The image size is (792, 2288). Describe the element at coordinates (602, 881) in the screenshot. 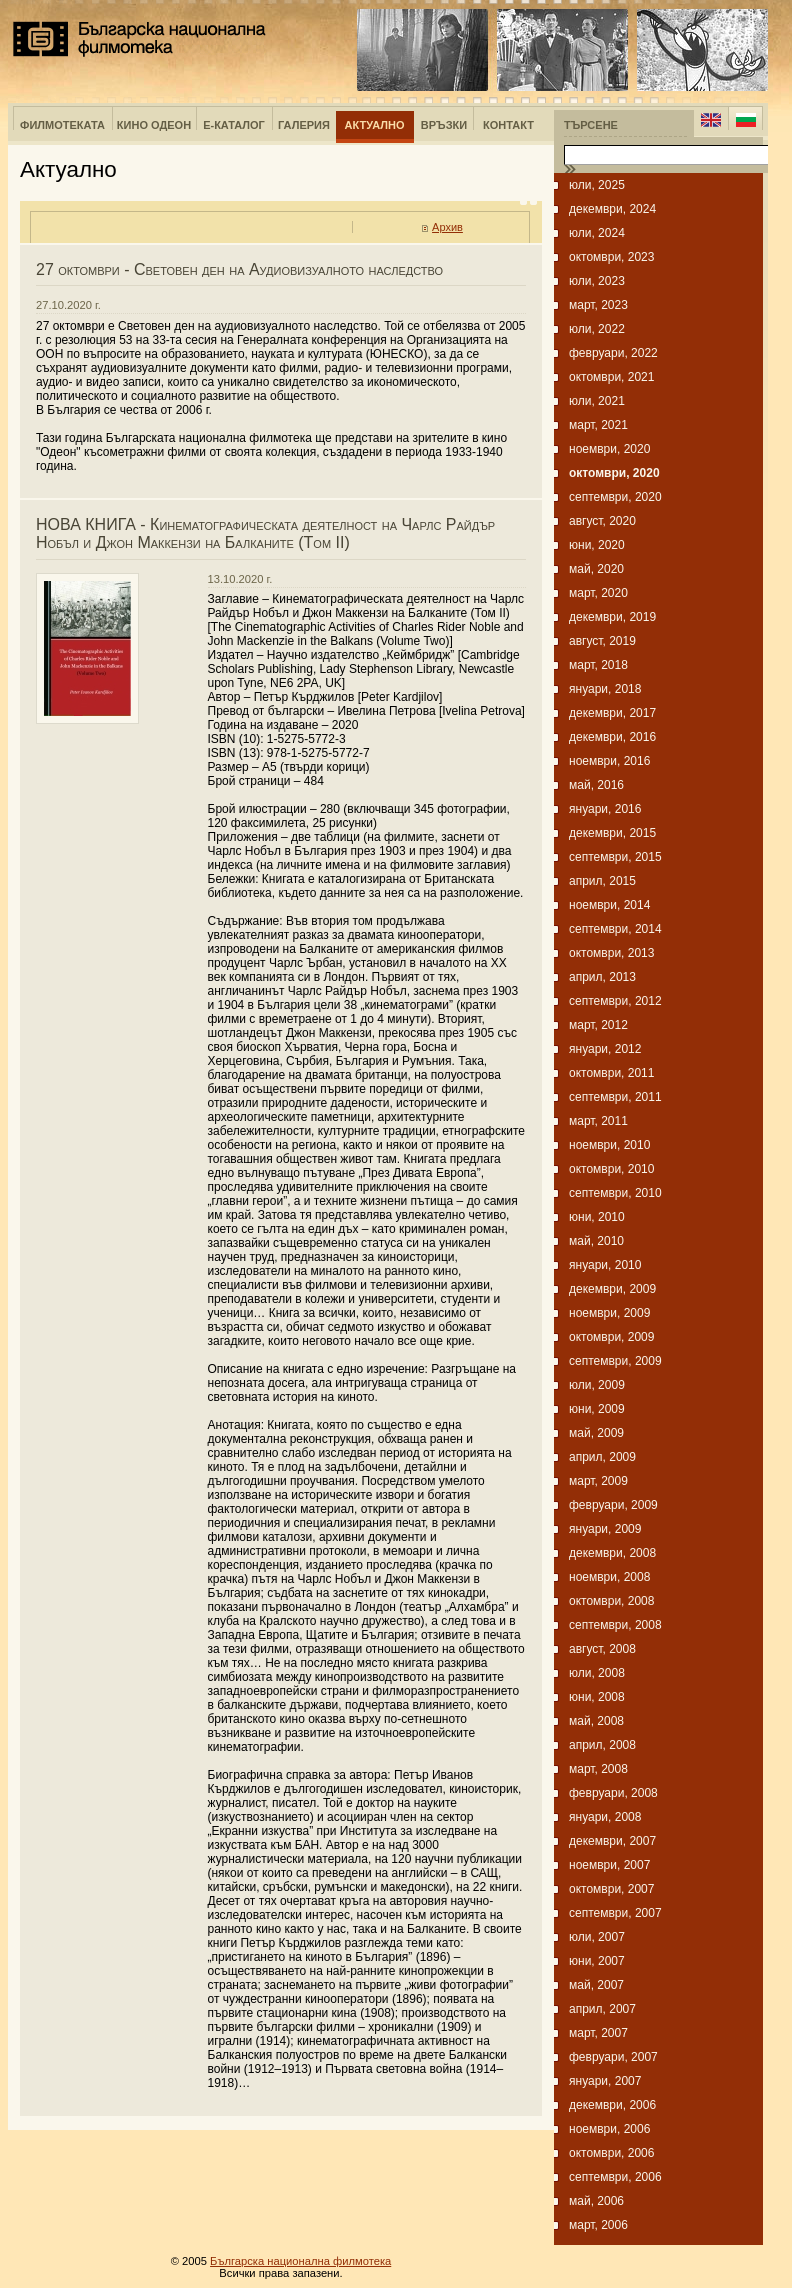

I see `април, 2015` at that location.